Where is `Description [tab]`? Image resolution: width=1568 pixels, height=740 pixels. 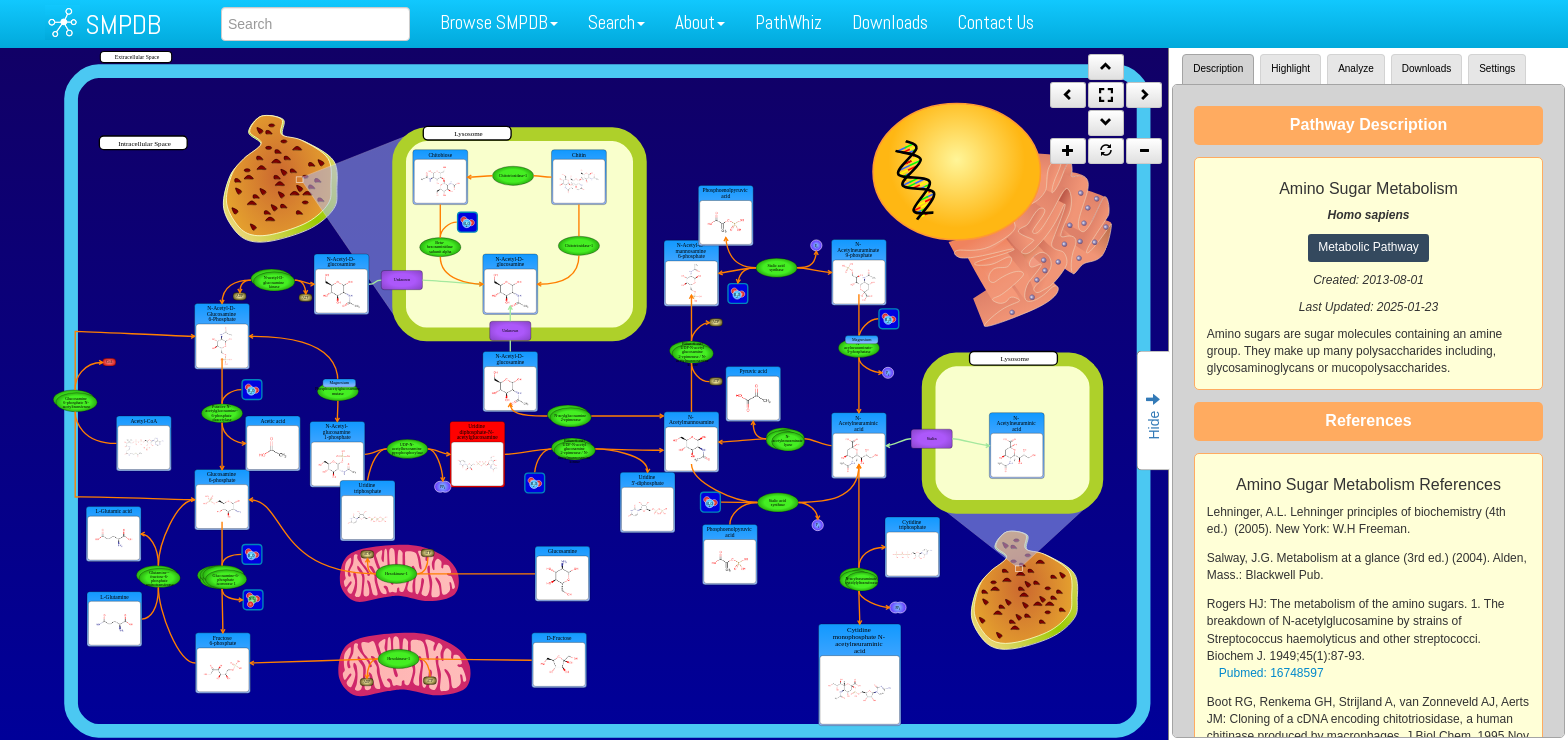 Description [tab] is located at coordinates (1218, 68).